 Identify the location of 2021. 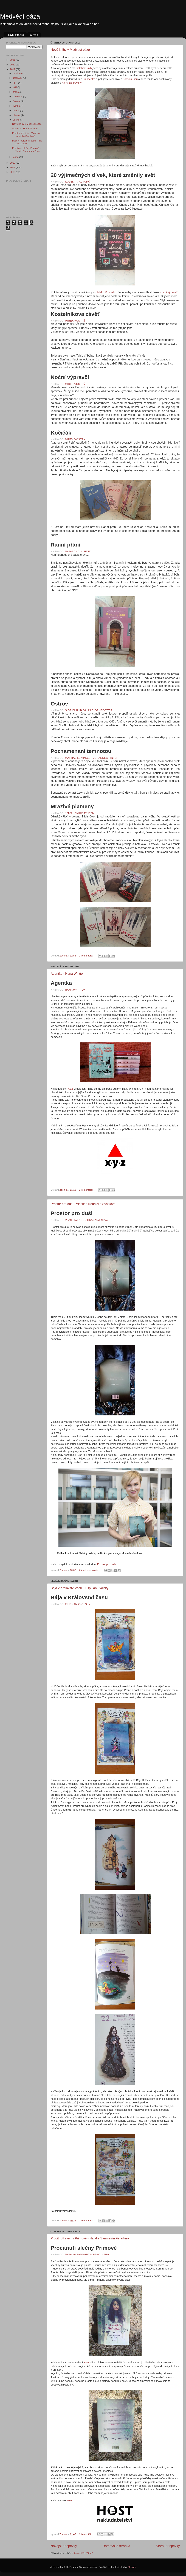
(13, 60).